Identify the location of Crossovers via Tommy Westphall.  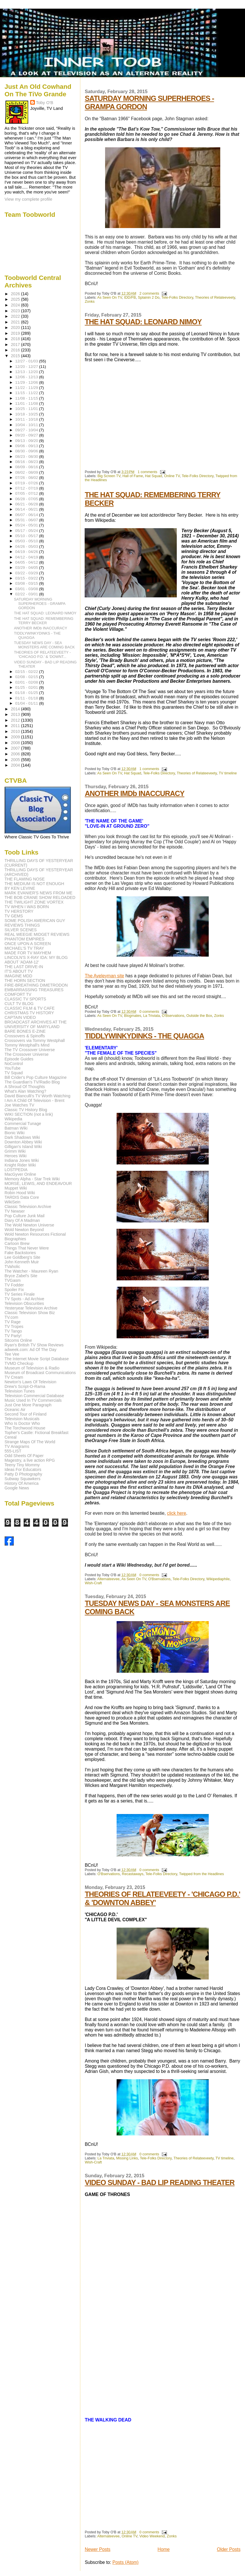
(35, 1040).